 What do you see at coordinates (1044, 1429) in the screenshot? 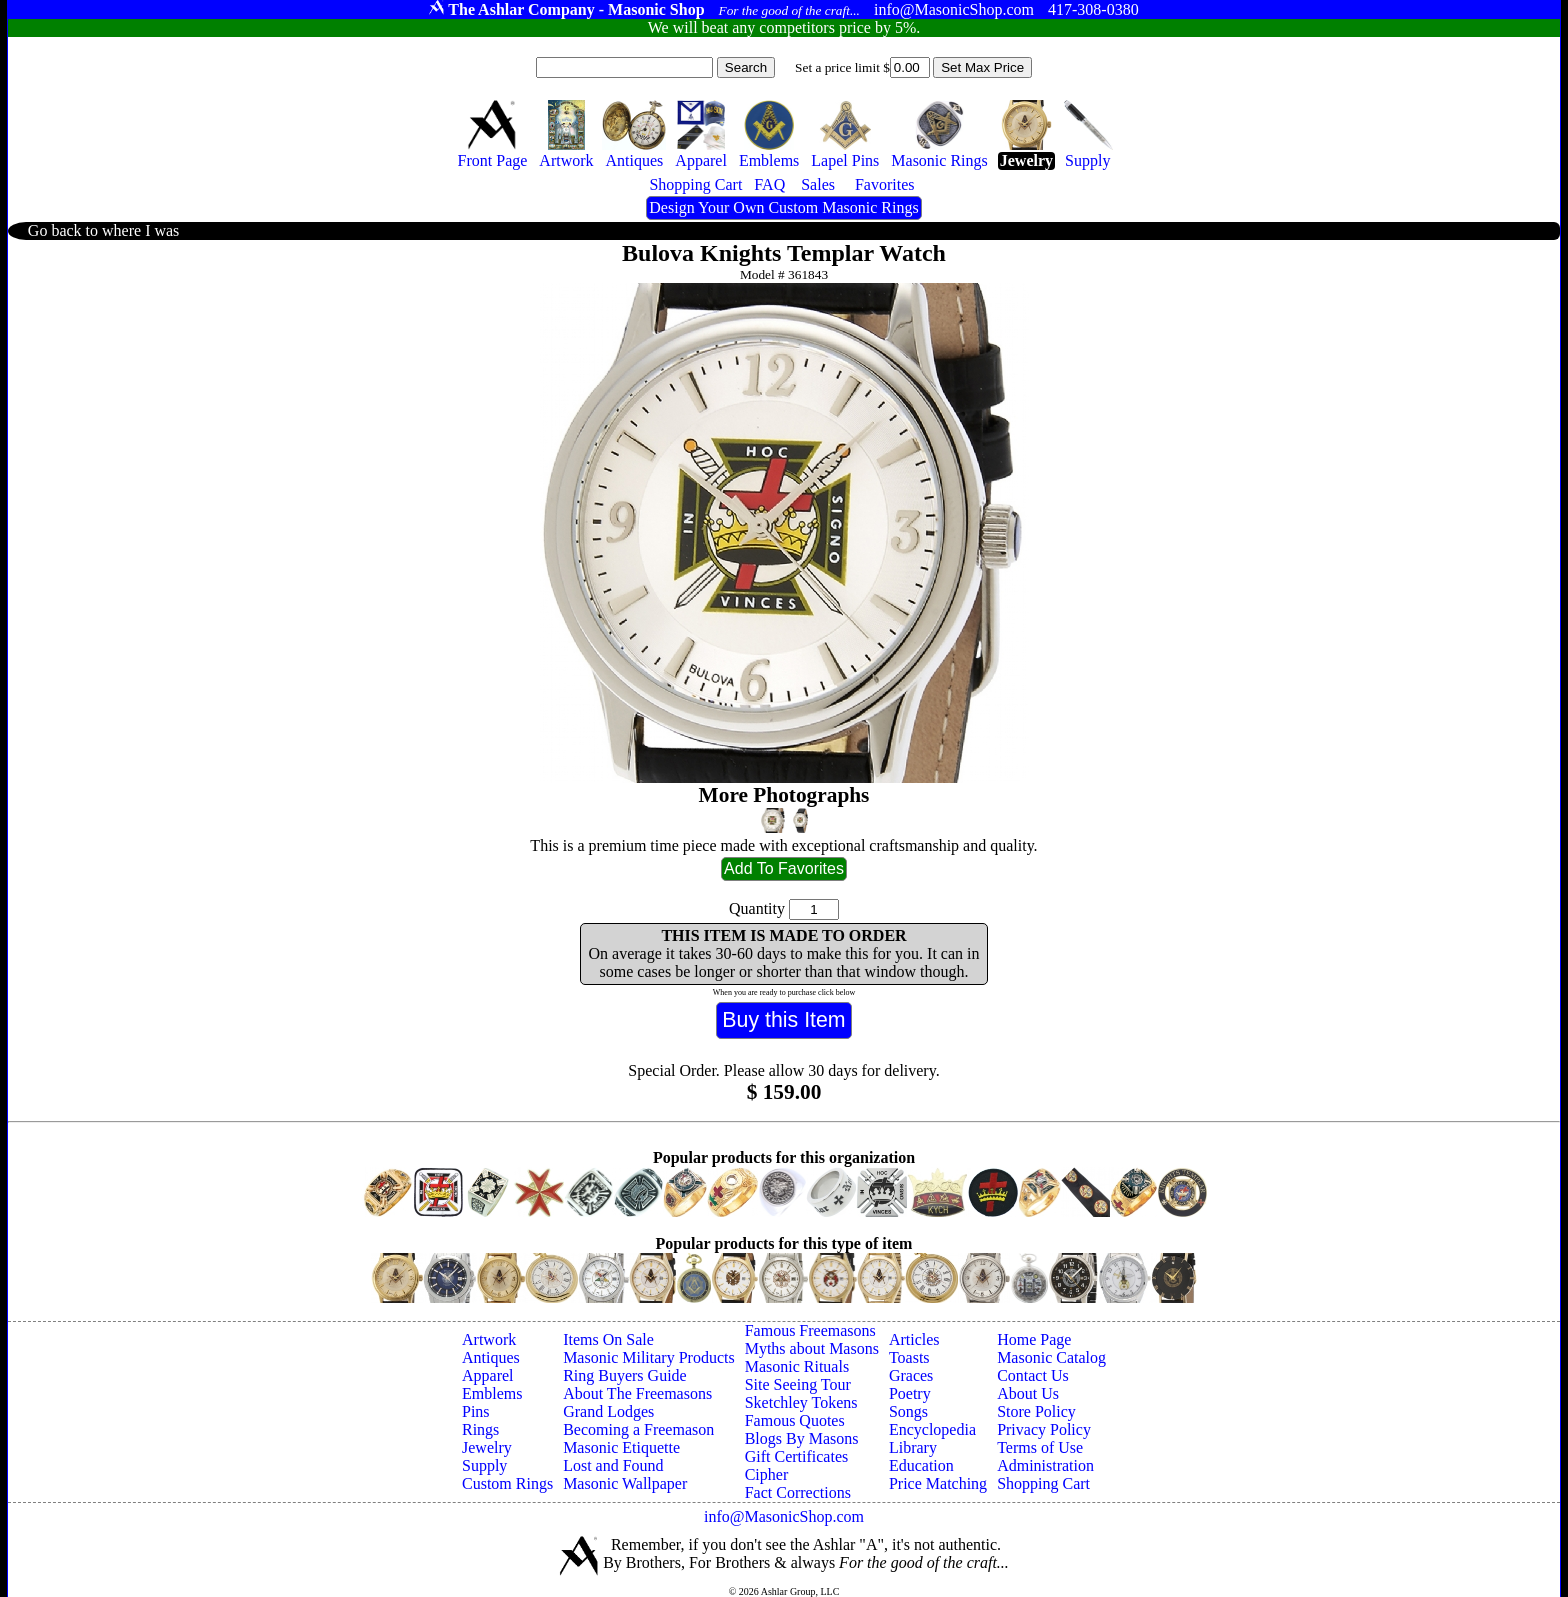
I see `Privacy Policy` at bounding box center [1044, 1429].